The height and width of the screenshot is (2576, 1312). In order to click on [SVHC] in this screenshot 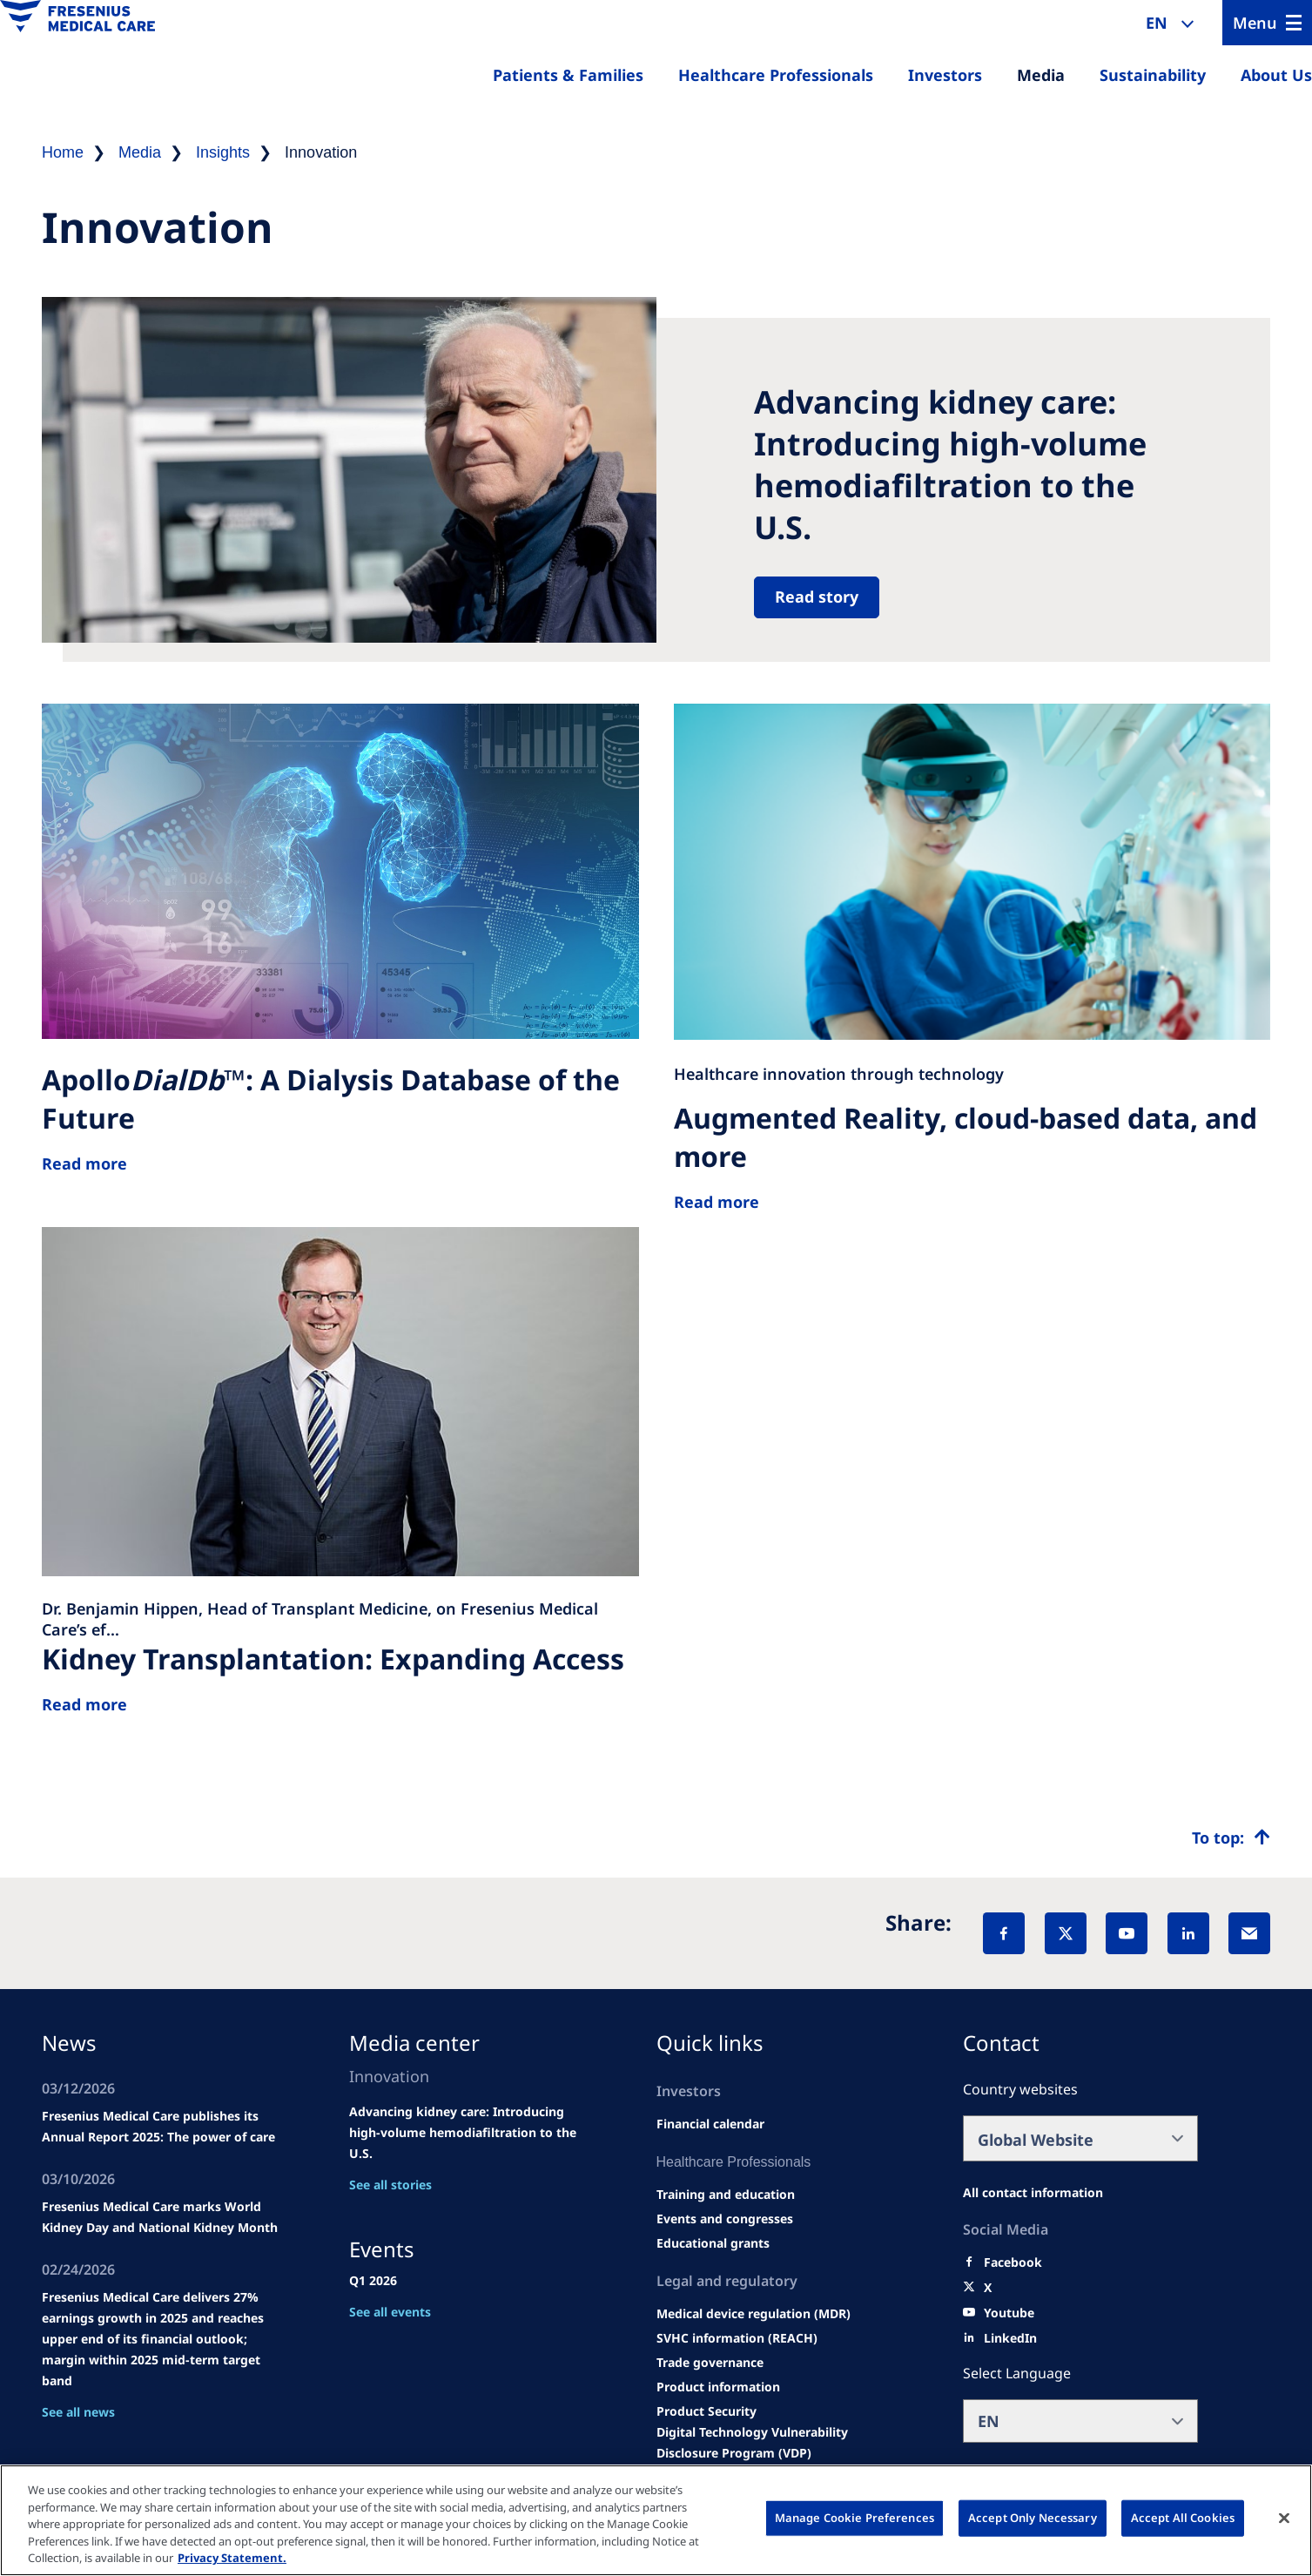, I will do `click(736, 2338)`.